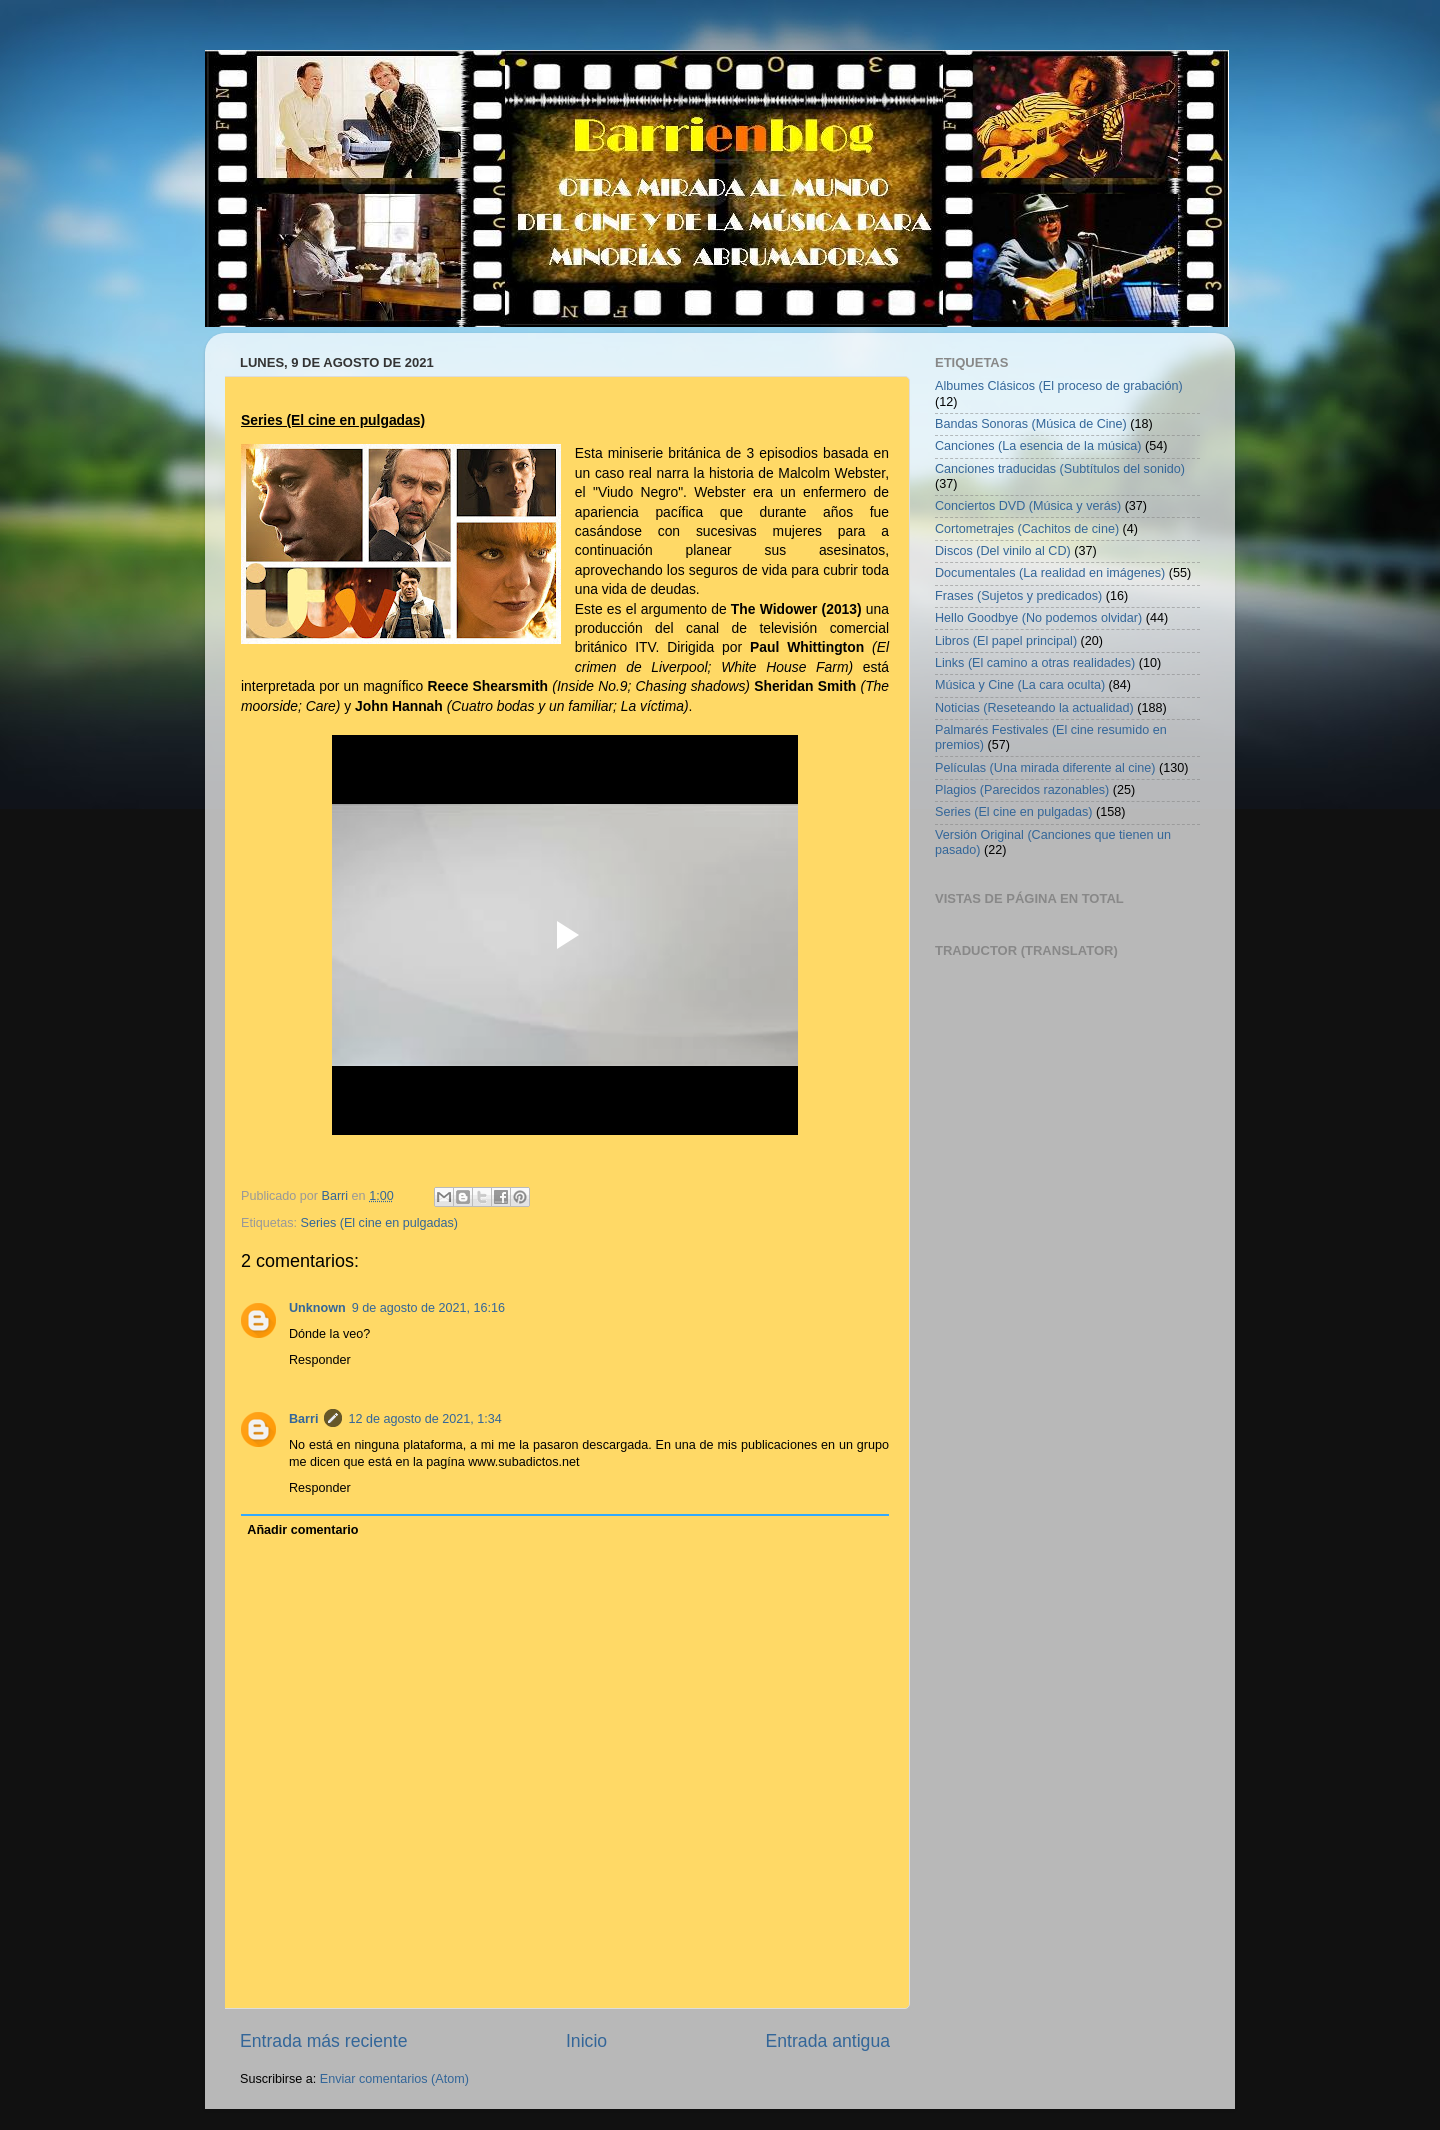  What do you see at coordinates (1038, 446) in the screenshot?
I see `Canciones (La esencia de la música)` at bounding box center [1038, 446].